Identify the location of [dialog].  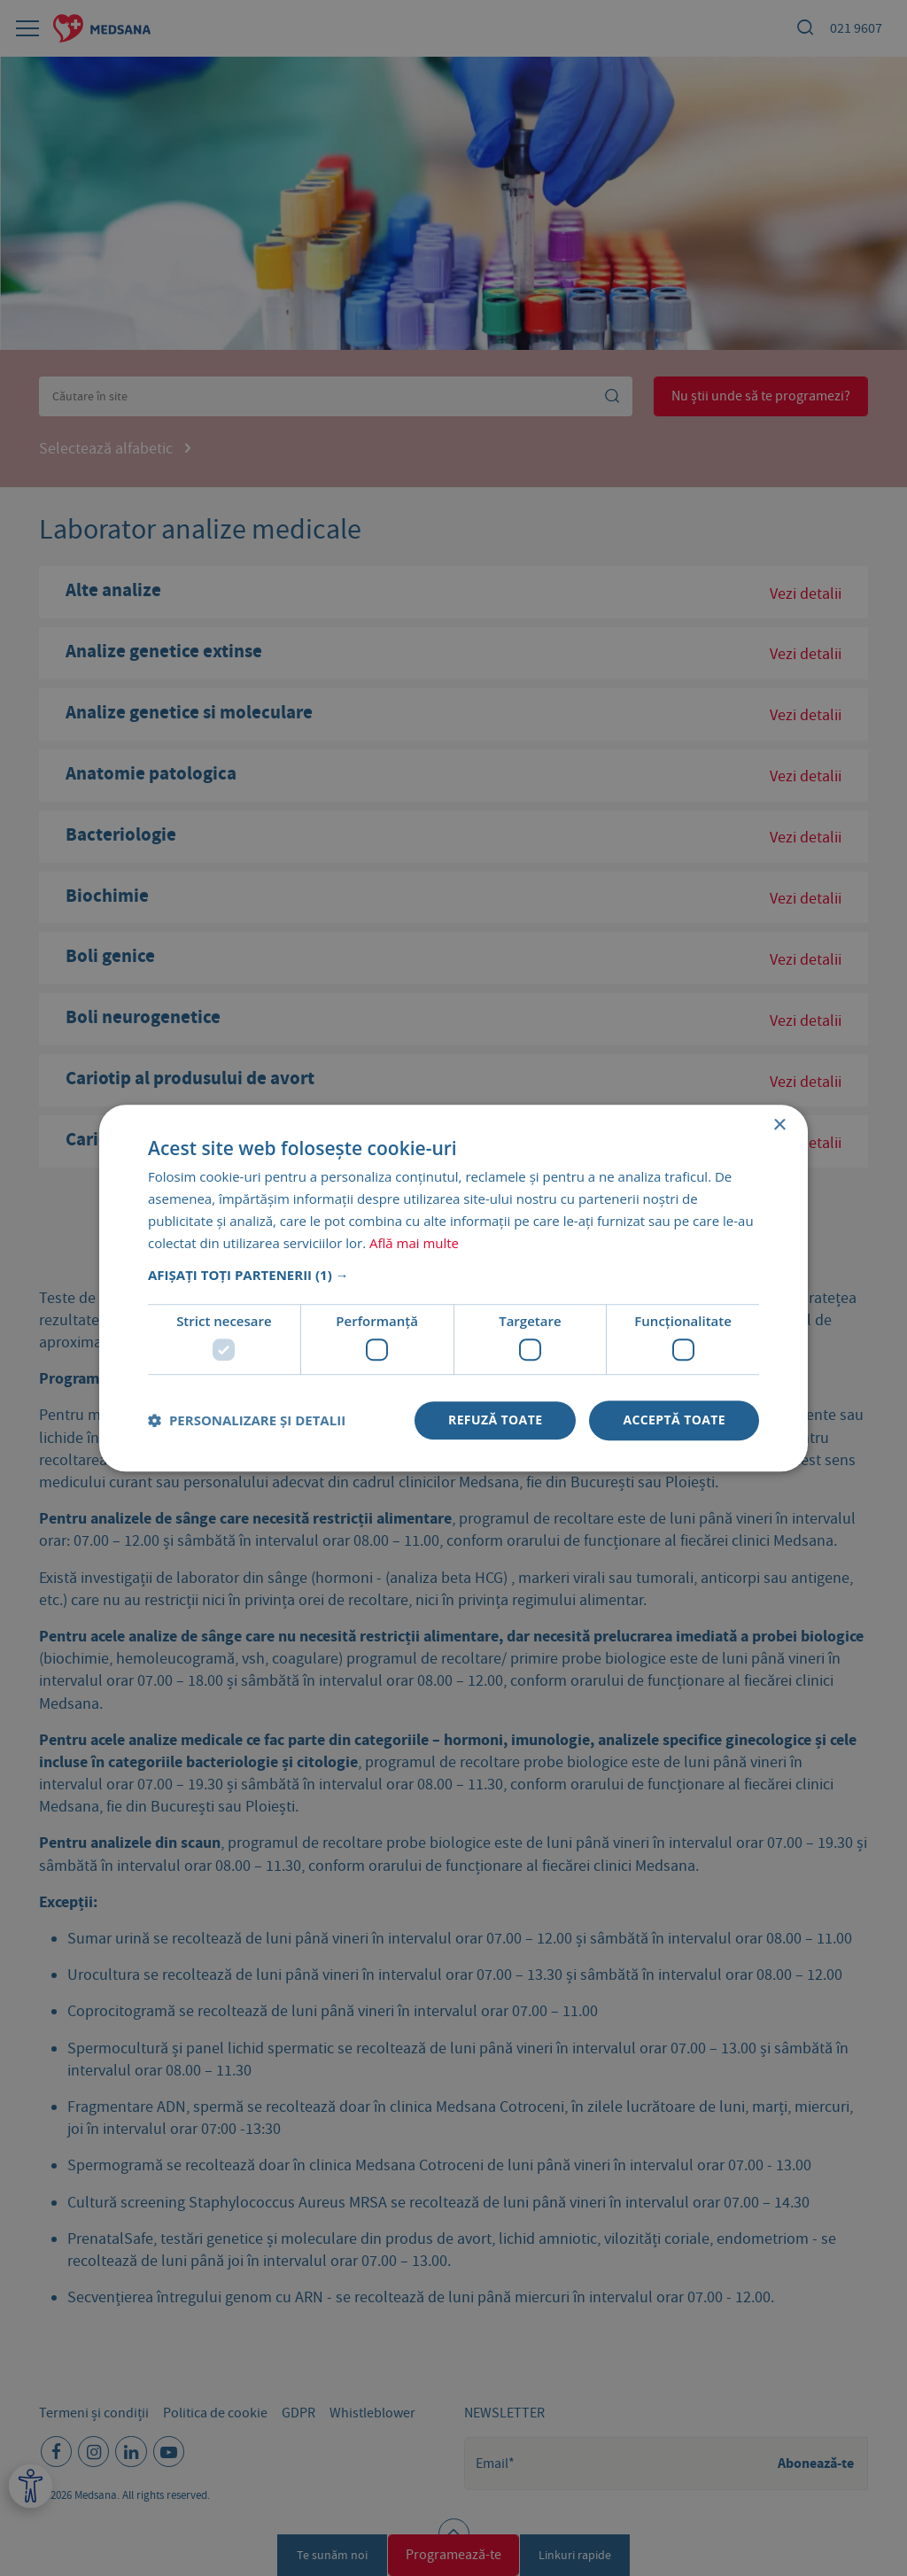
(453, 1288).